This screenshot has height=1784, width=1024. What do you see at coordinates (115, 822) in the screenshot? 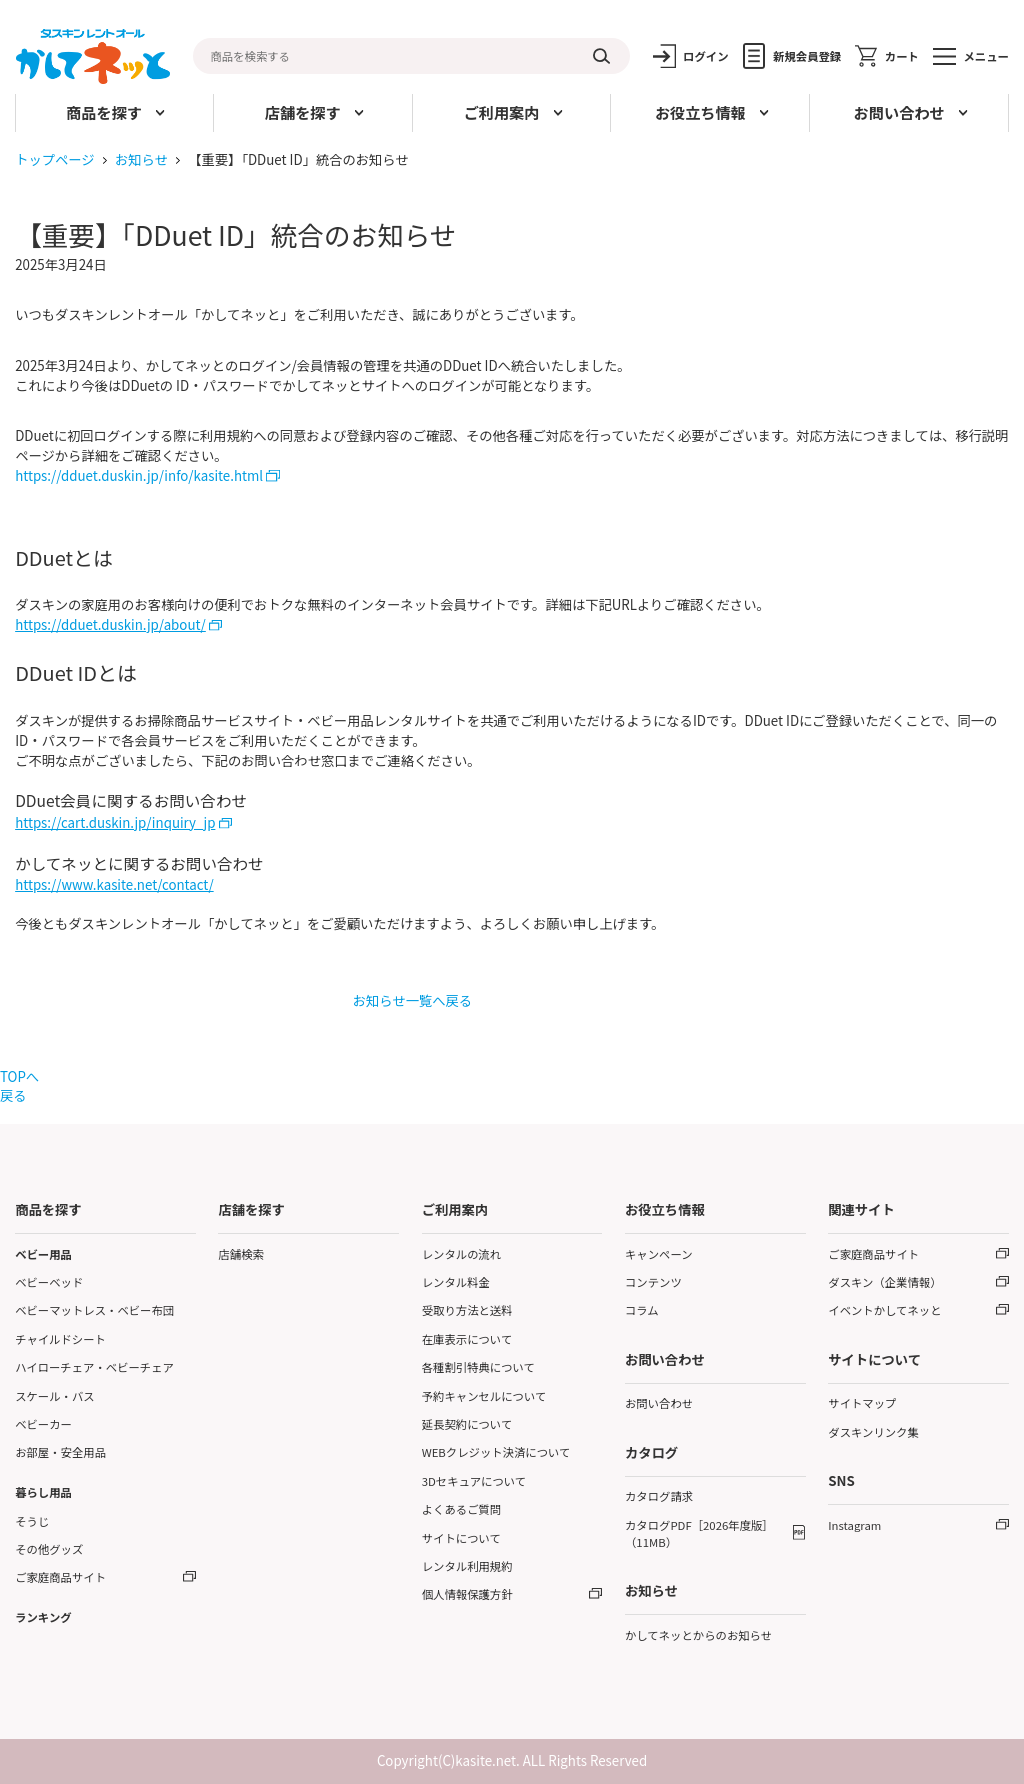
I see `https://cart.duskin.jp/inquiry_jp` at bounding box center [115, 822].